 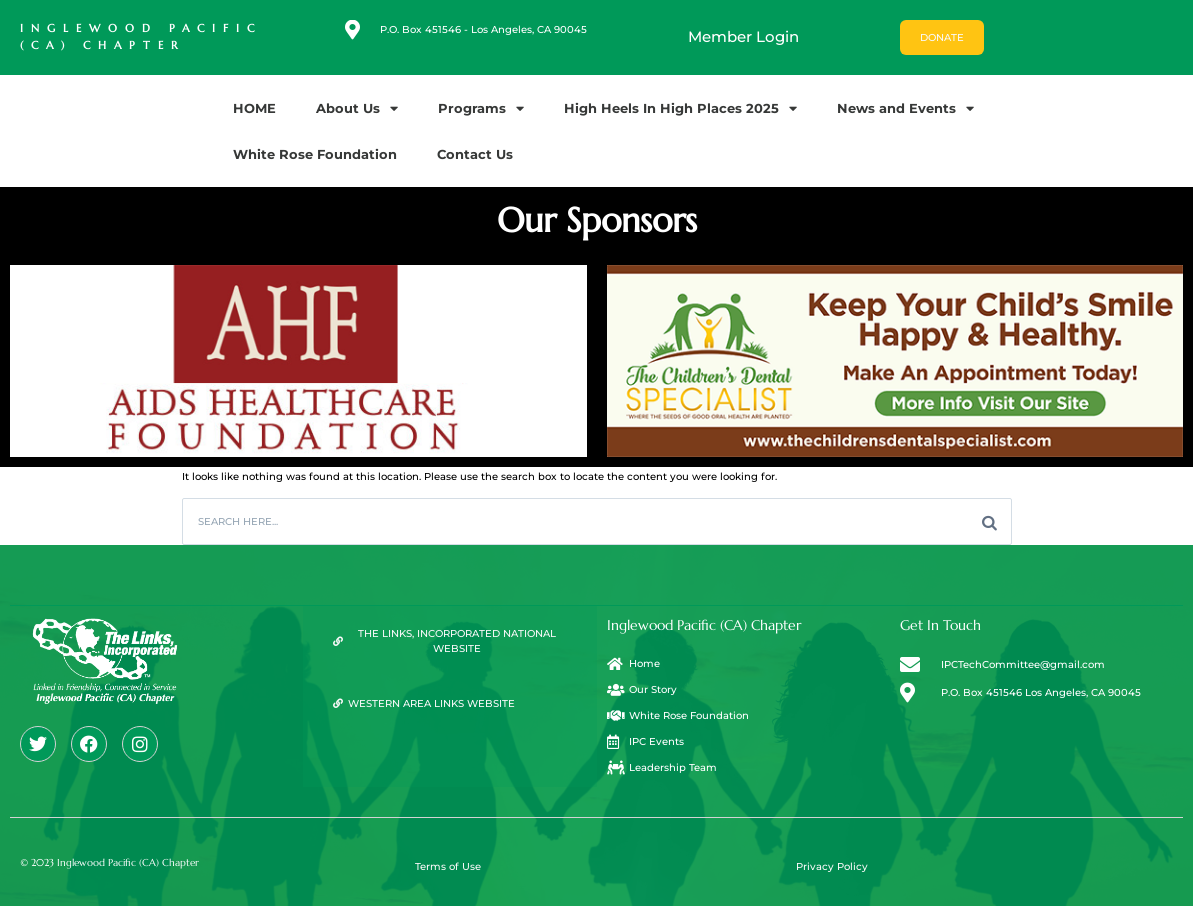 I want to click on High Heels In High Places 2025, so click(x=680, y=108).